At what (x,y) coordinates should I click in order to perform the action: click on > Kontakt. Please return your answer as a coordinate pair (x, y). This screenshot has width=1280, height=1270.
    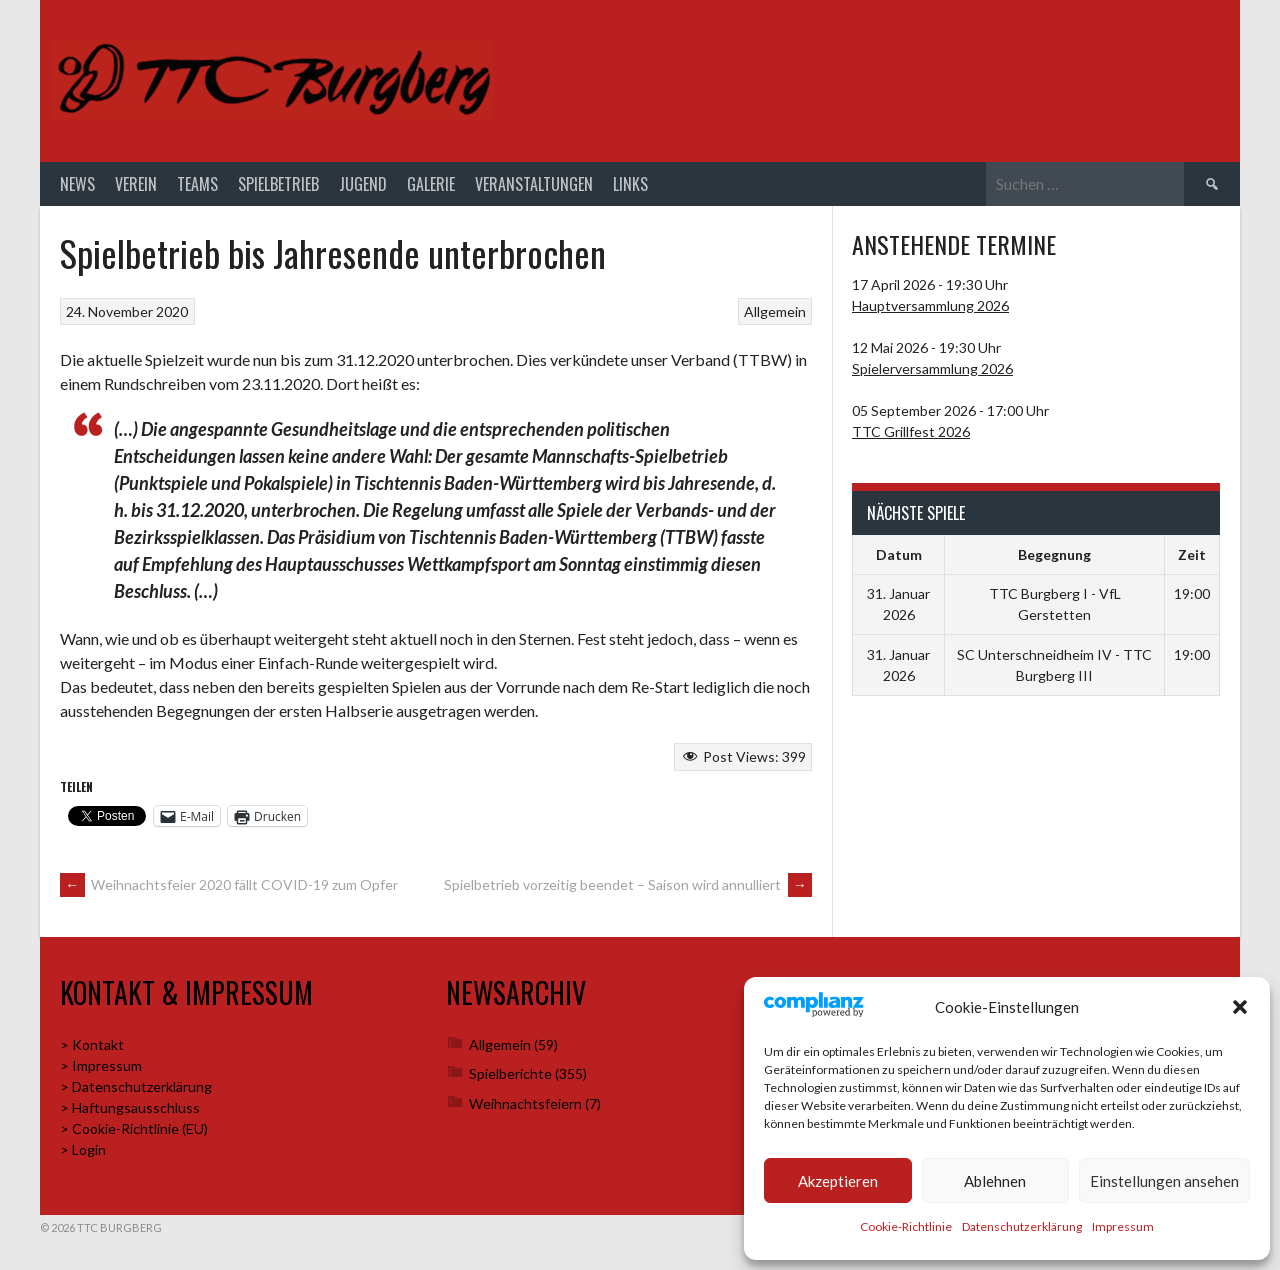
    Looking at the image, I should click on (92, 1044).